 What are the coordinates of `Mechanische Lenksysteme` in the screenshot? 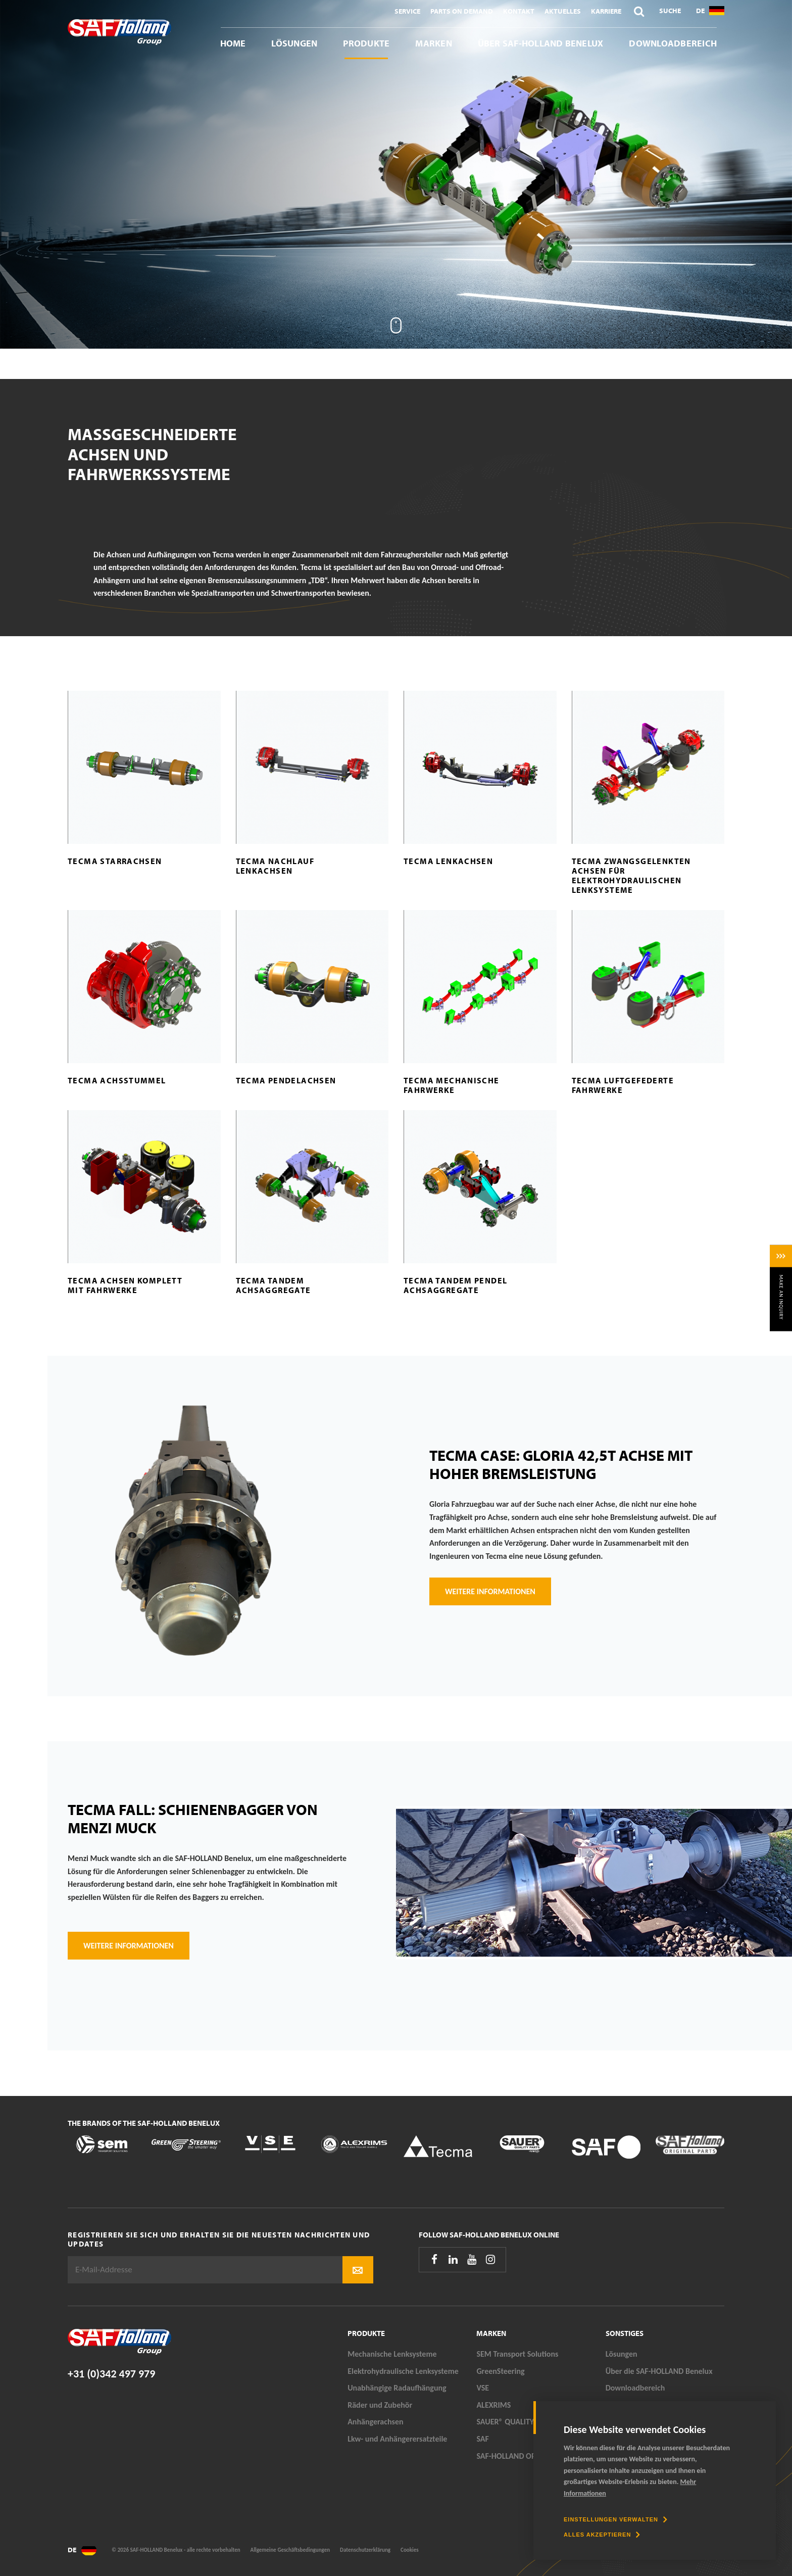 It's located at (392, 2354).